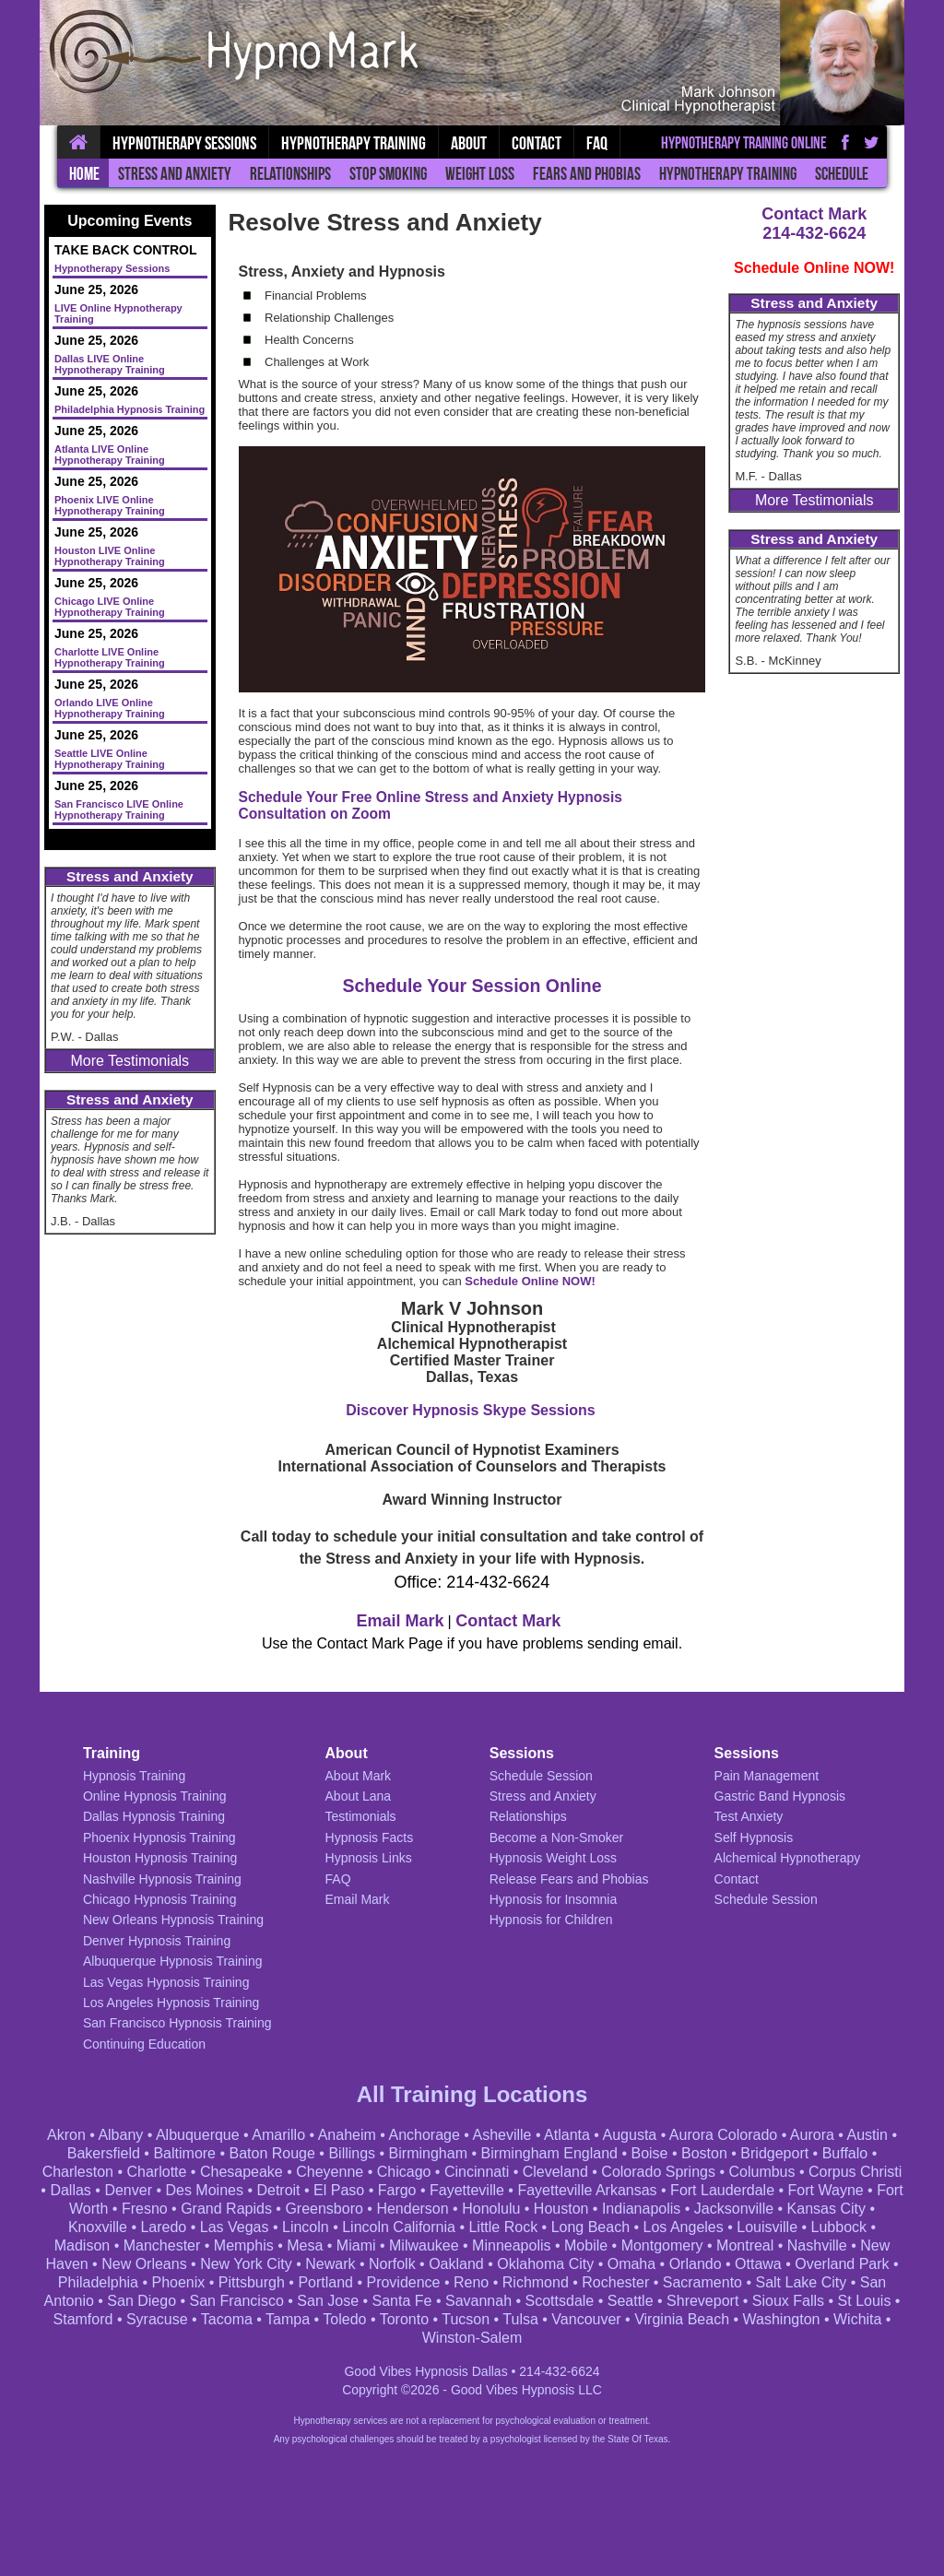  I want to click on Fort Wayne, so click(826, 2190).